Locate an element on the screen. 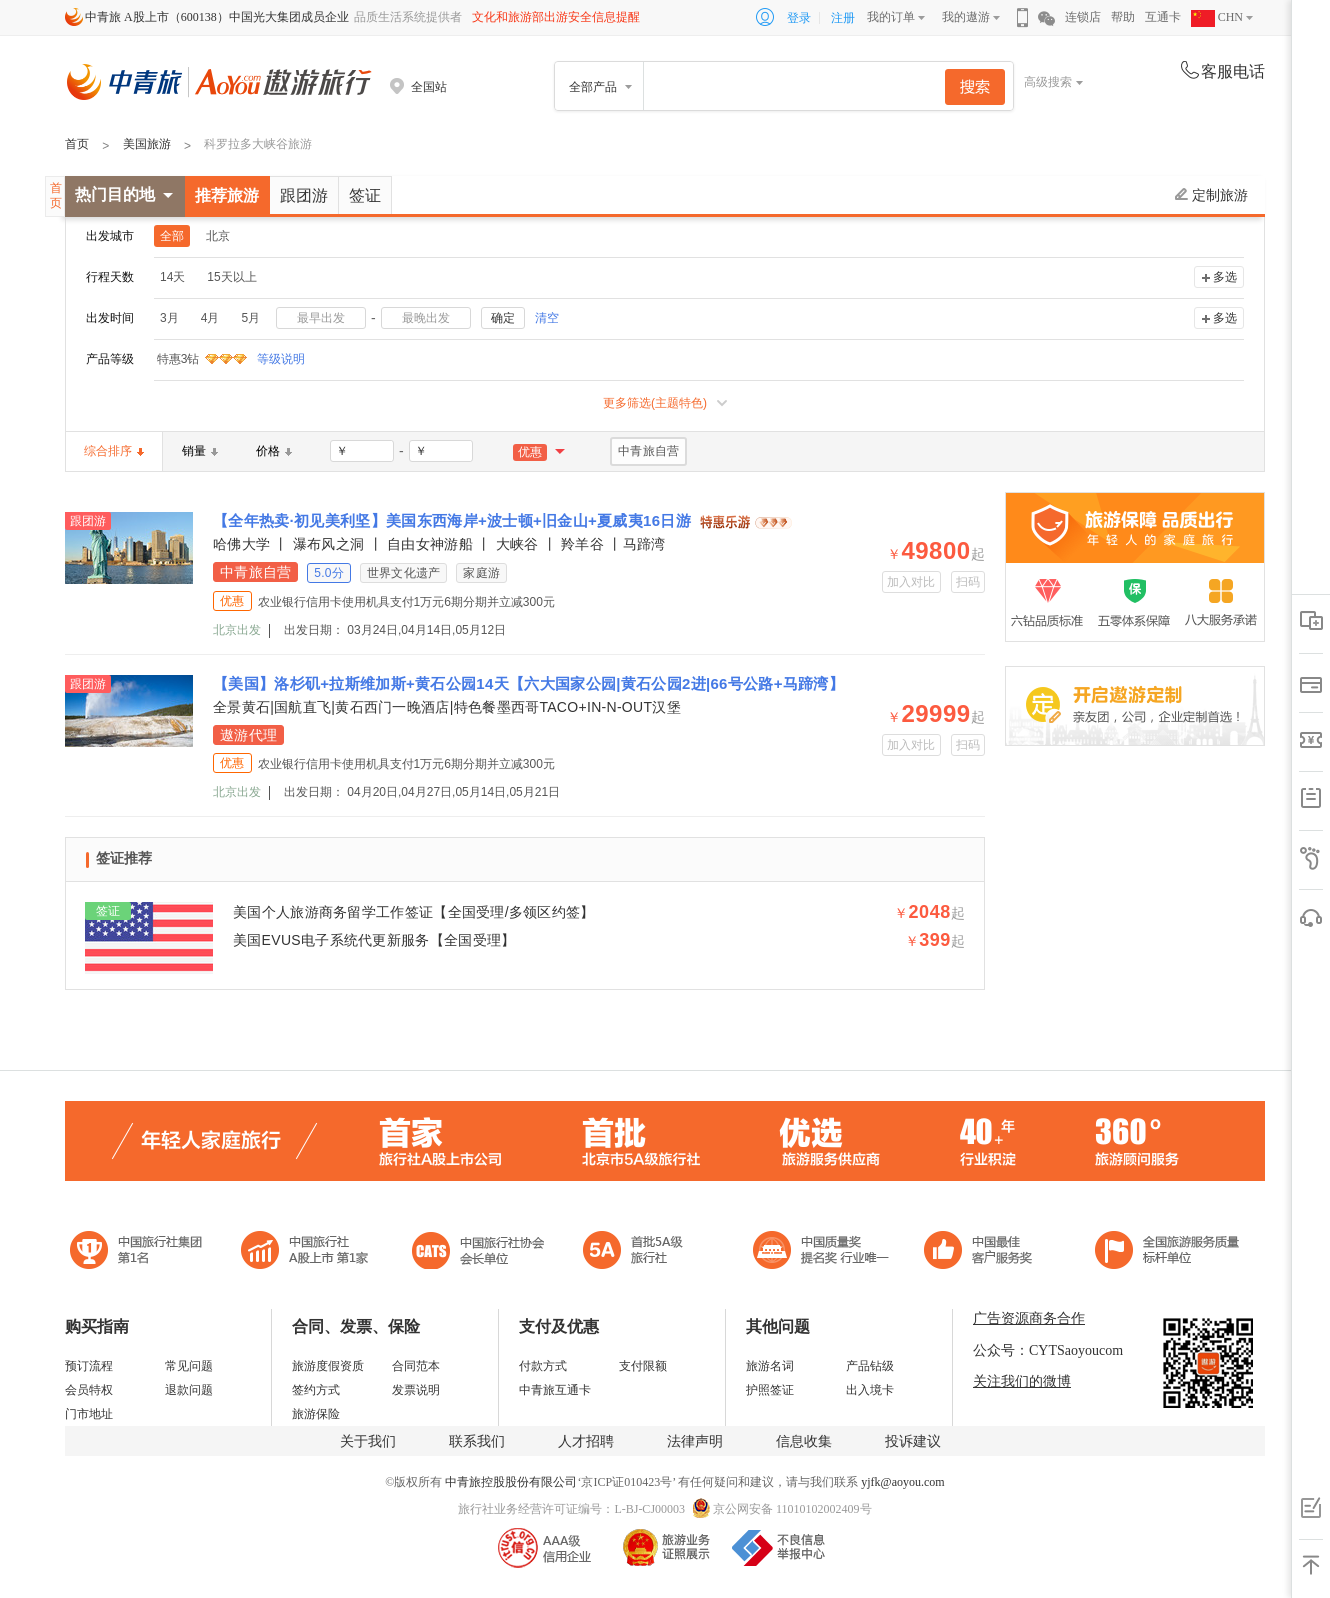  中青旅互通卡 is located at coordinates (555, 1390).